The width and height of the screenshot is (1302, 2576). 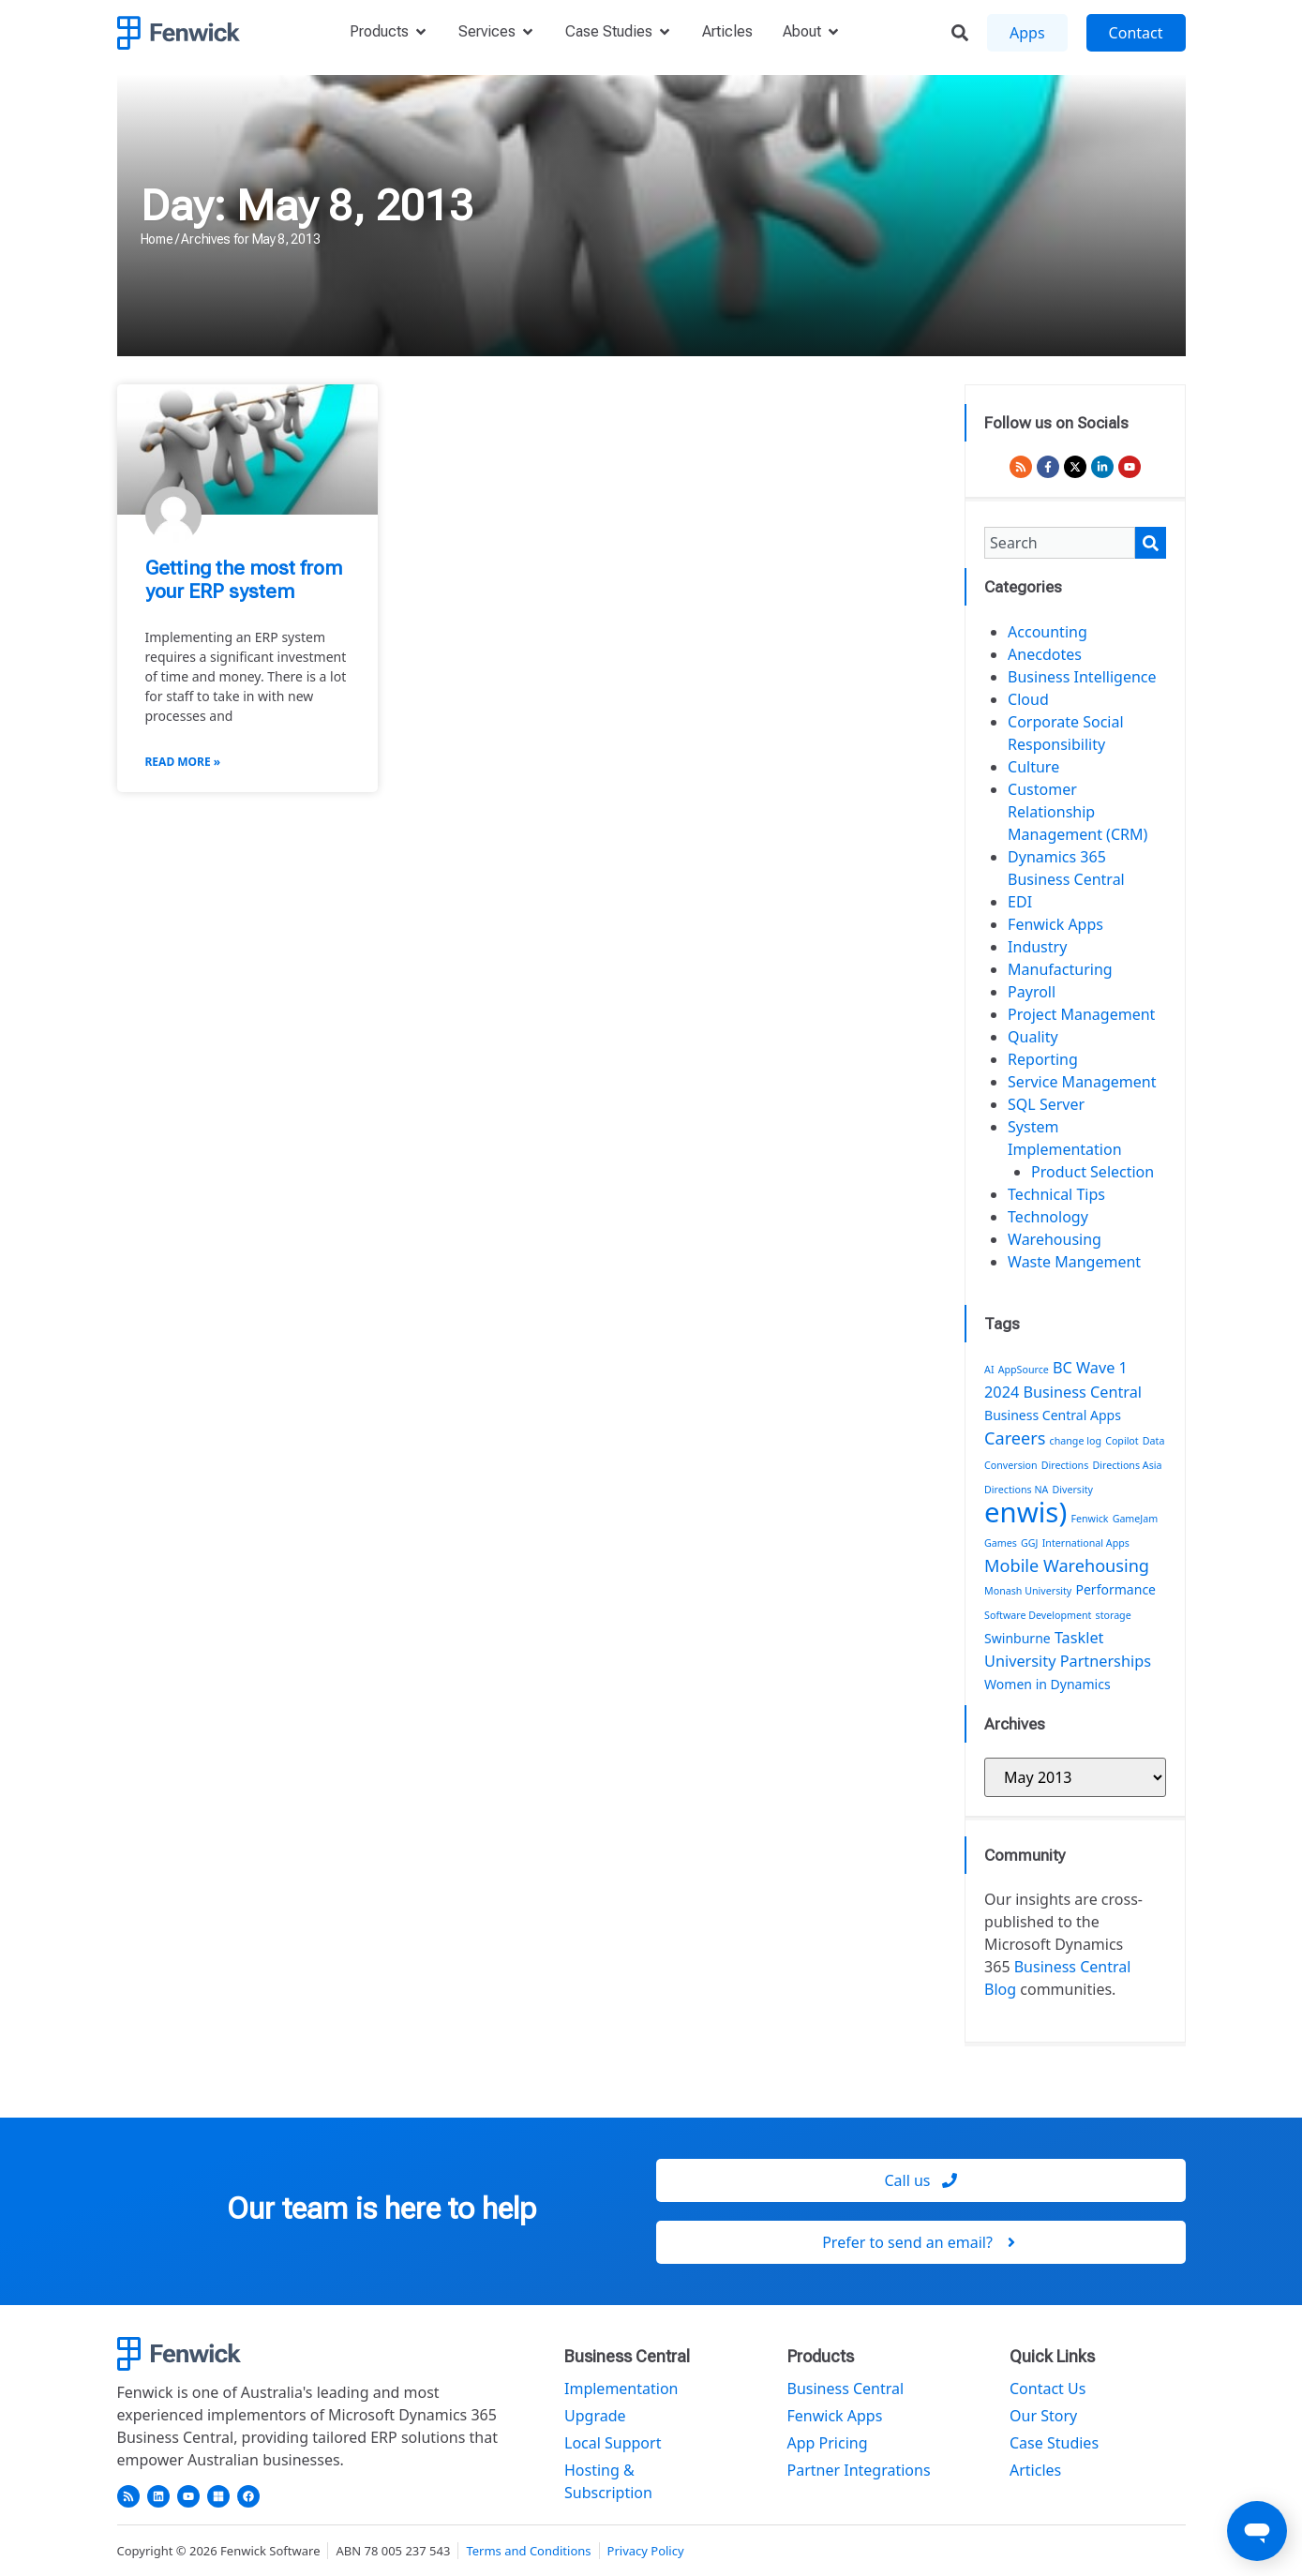 I want to click on Our team is here to help, so click(x=381, y=2208).